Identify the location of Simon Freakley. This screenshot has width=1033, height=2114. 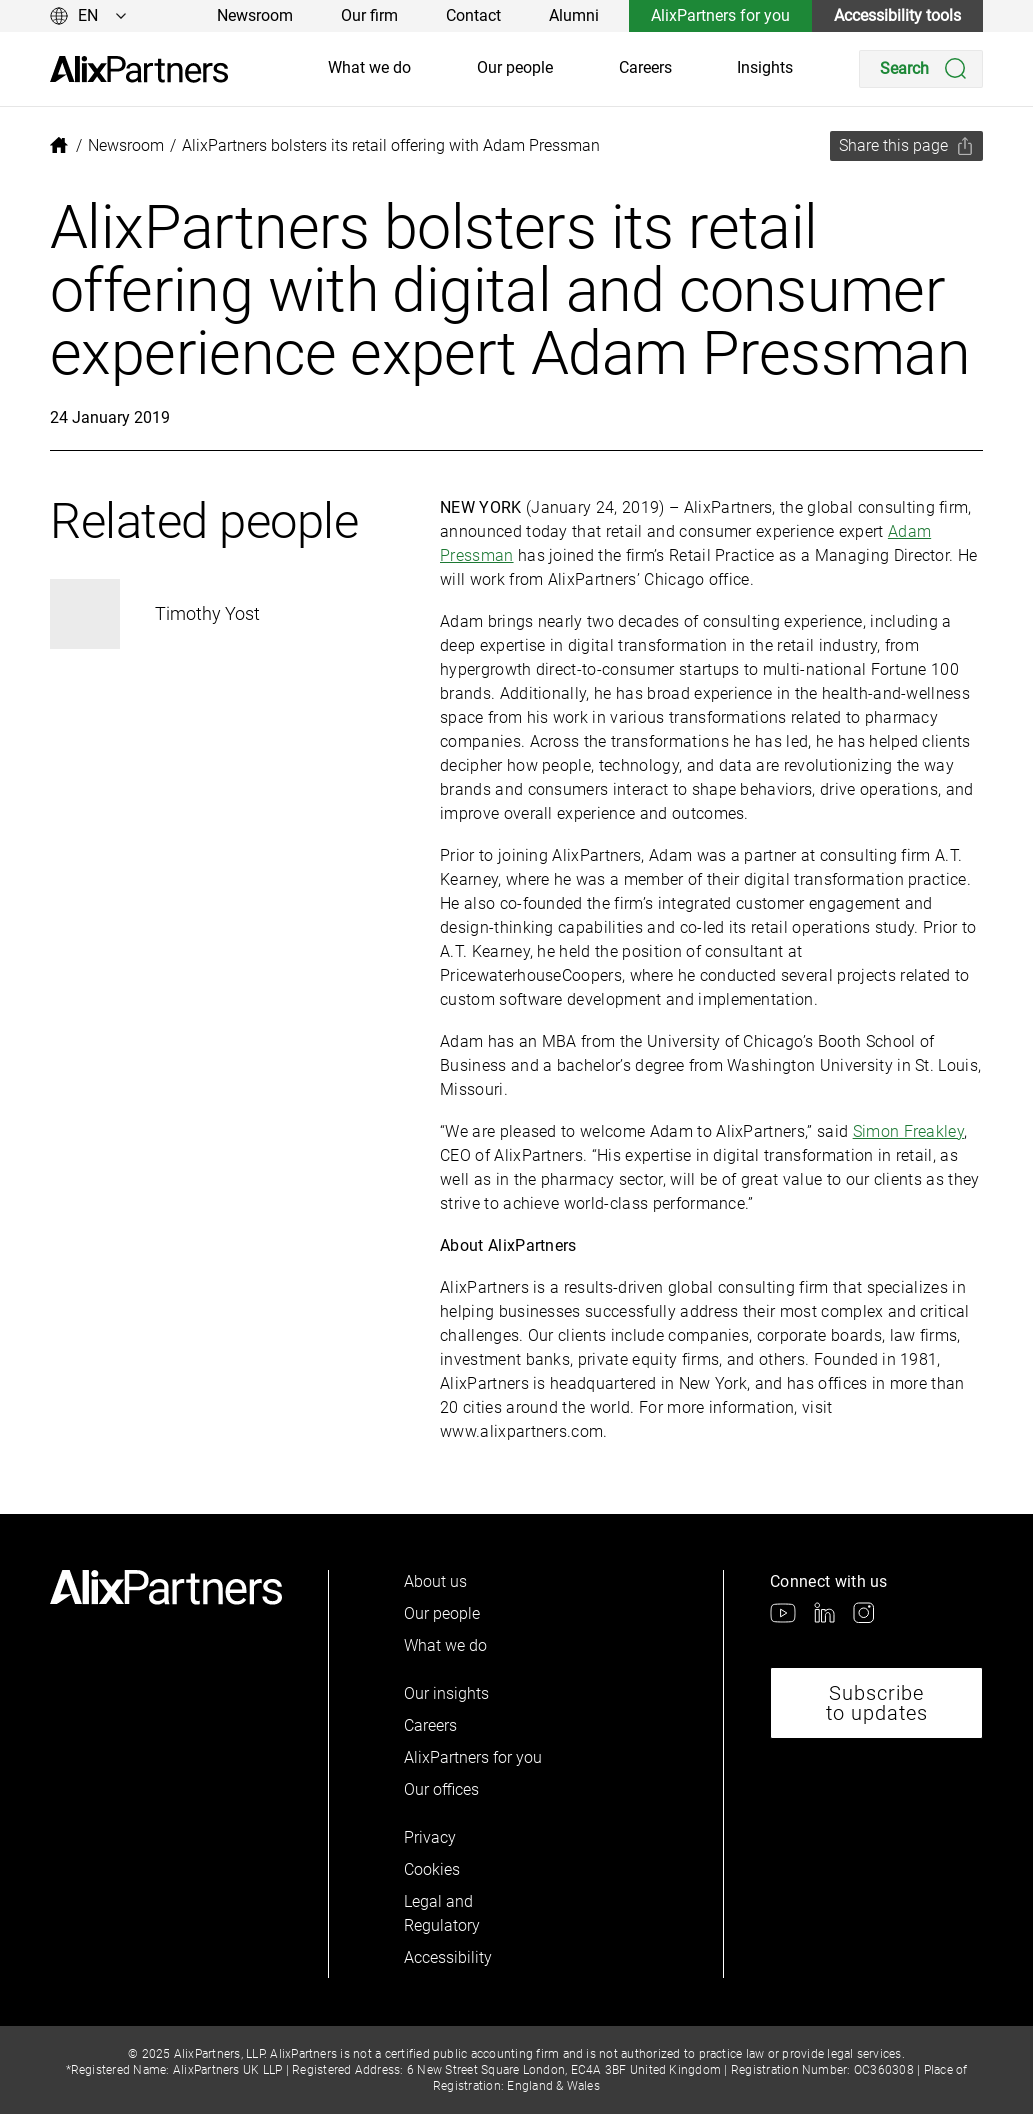
(908, 1131).